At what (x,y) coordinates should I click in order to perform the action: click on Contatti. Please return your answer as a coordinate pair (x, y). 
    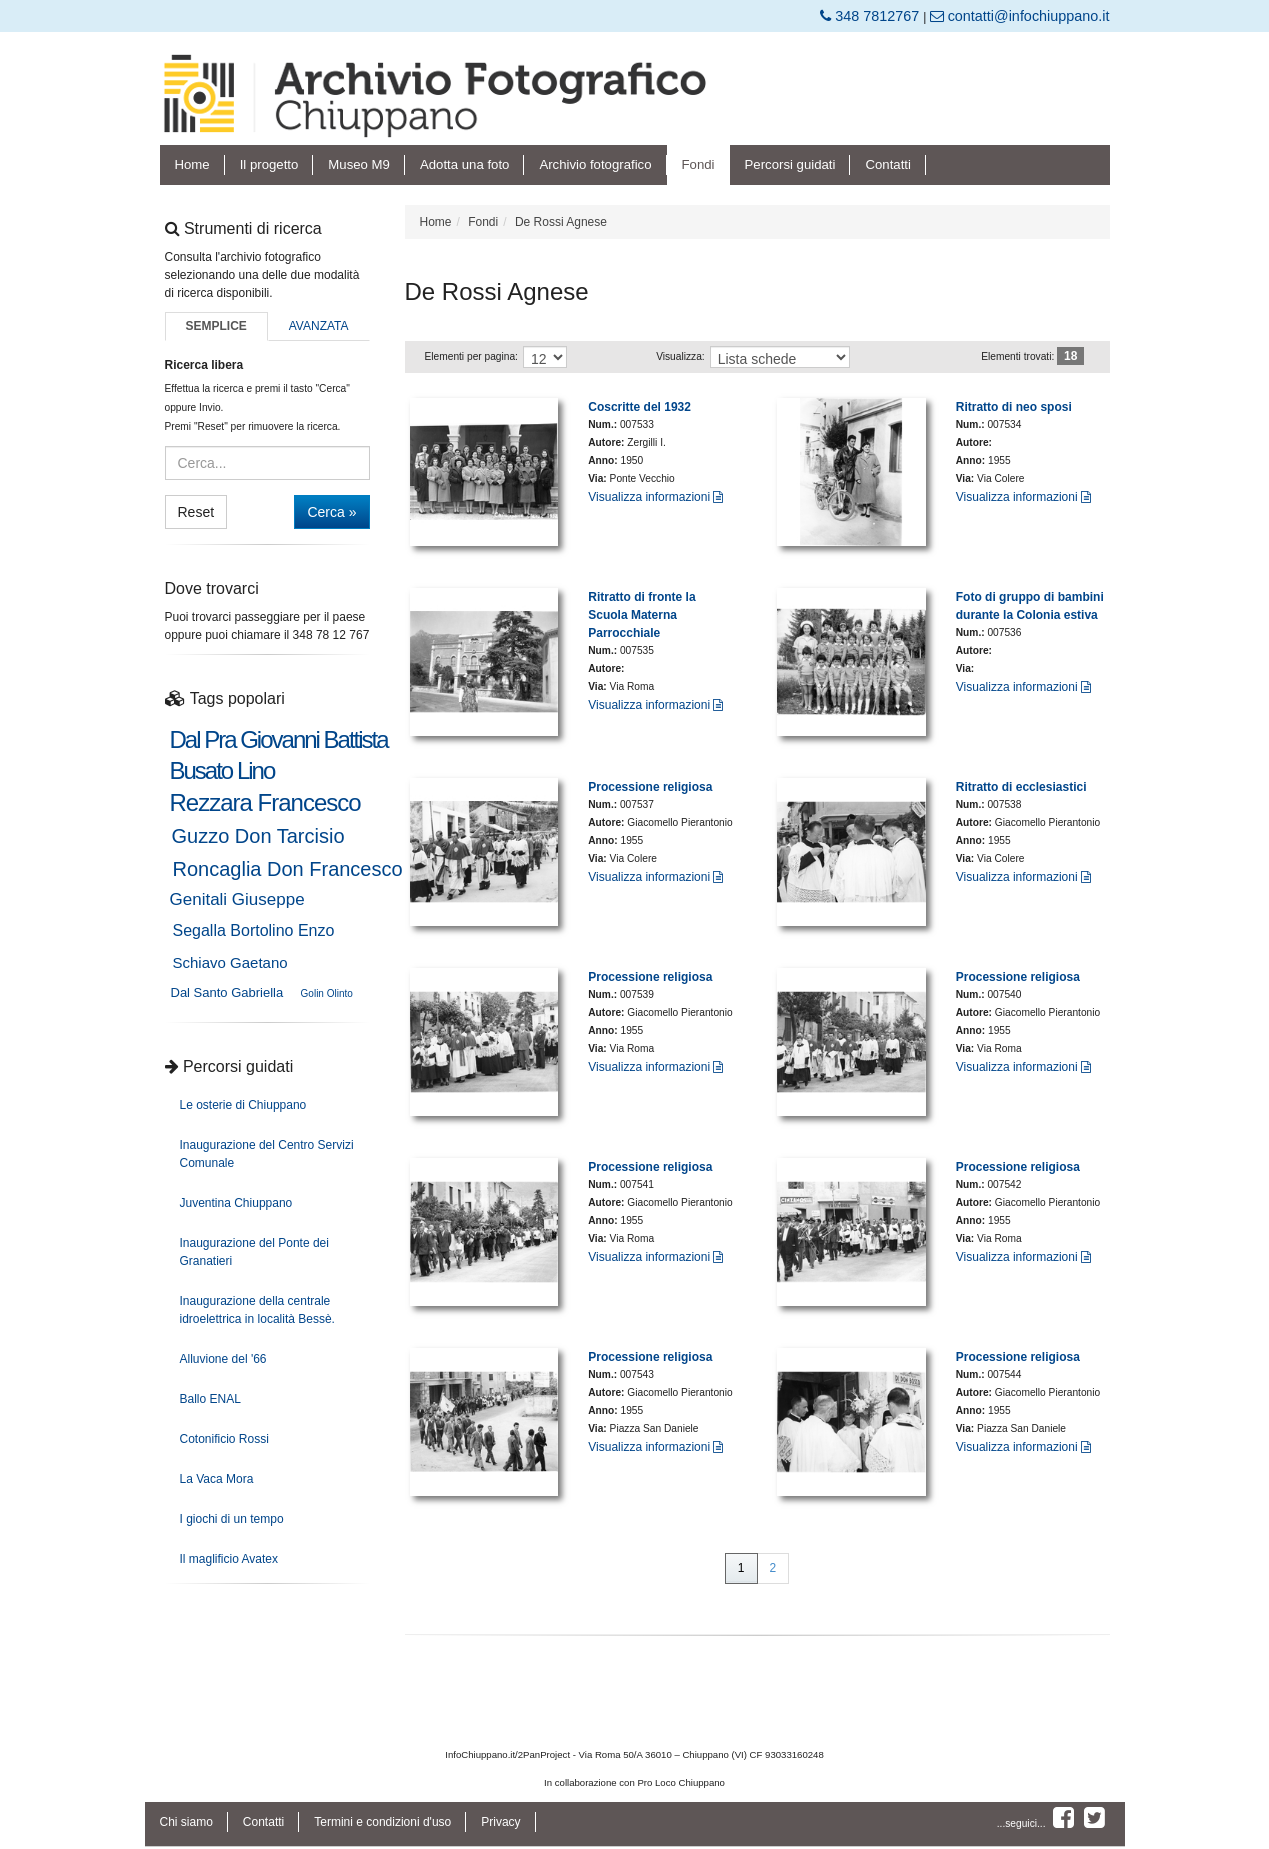
    Looking at the image, I should click on (887, 164).